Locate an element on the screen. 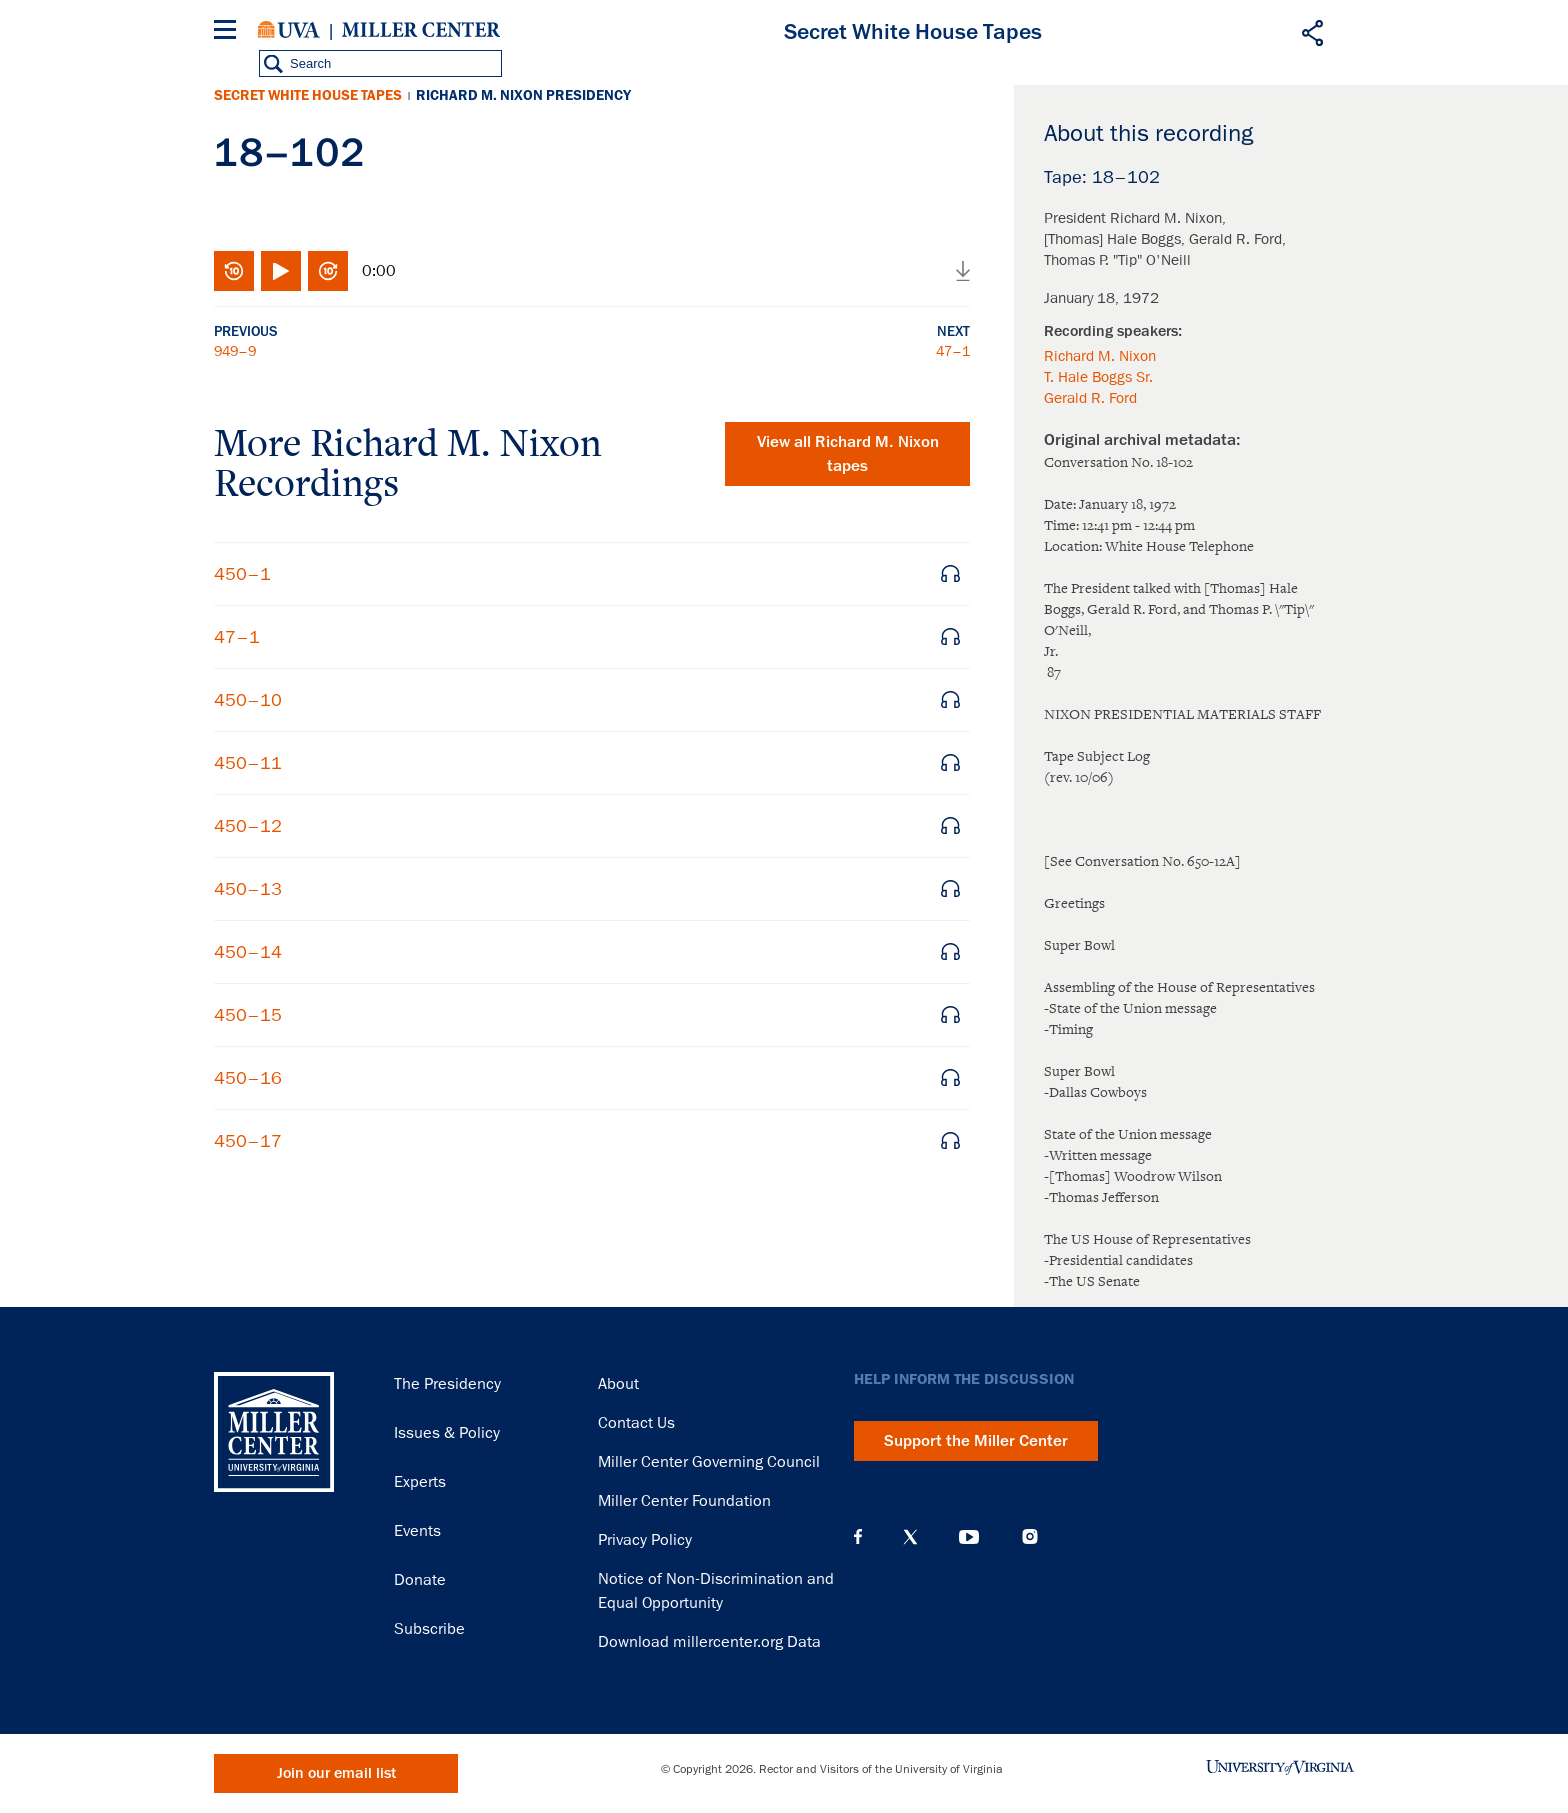 Image resolution: width=1568 pixels, height=1813 pixels. Privacy Policy is located at coordinates (645, 1540).